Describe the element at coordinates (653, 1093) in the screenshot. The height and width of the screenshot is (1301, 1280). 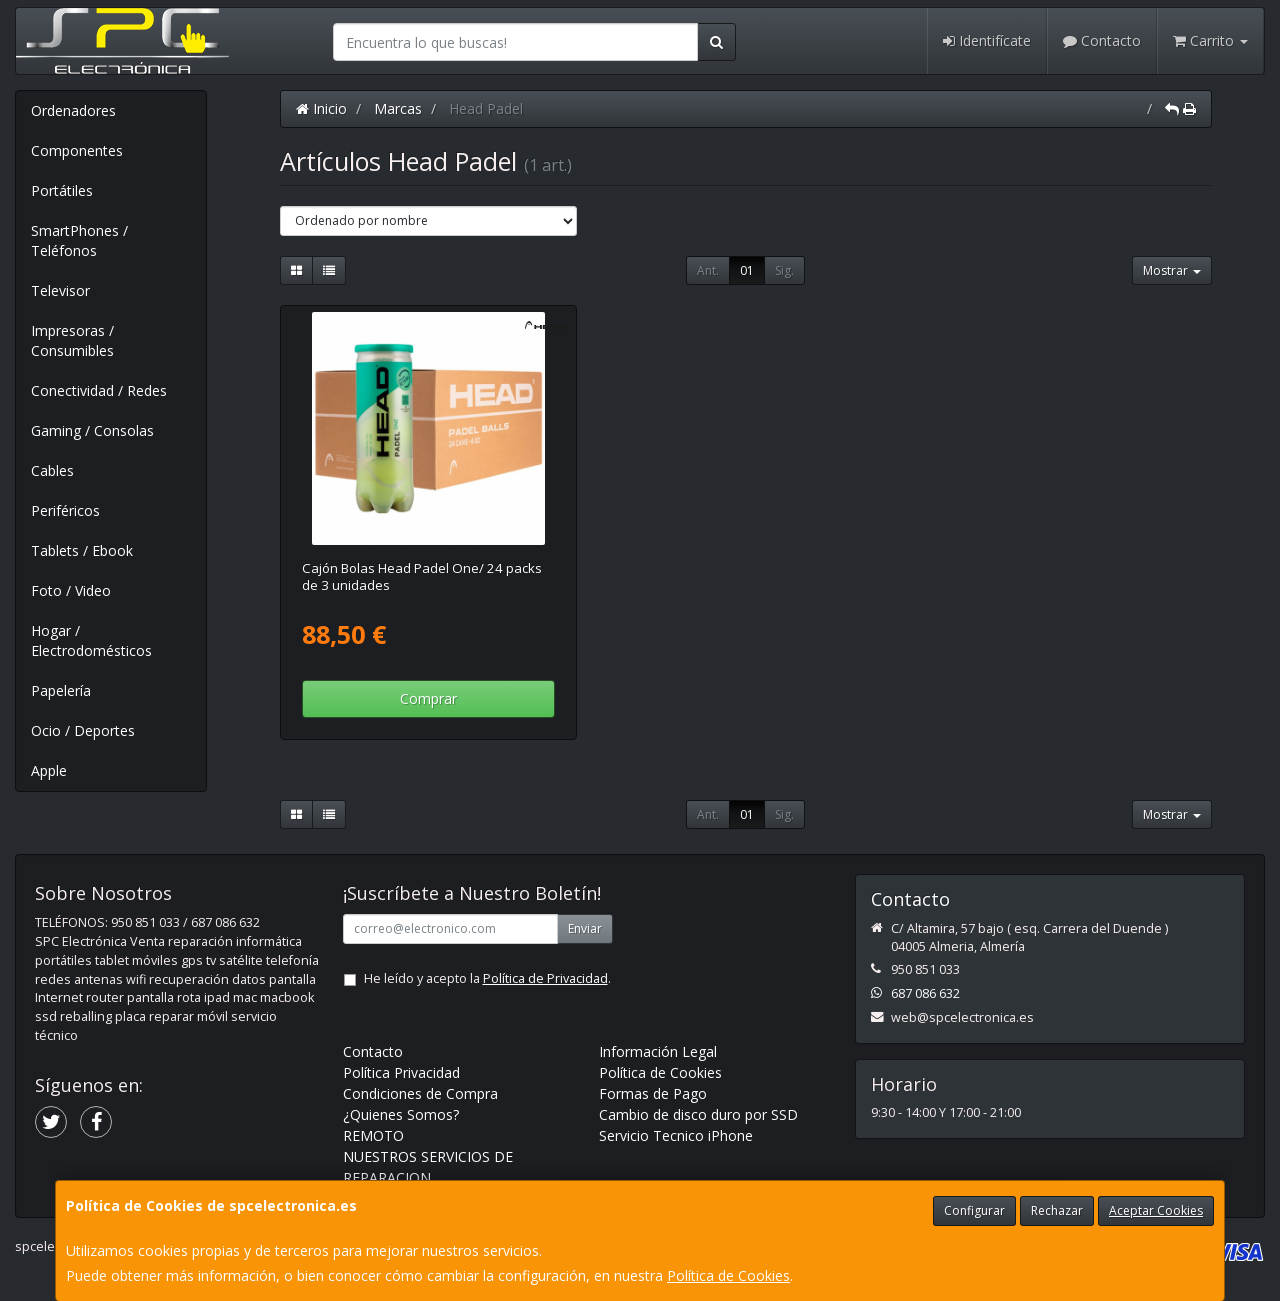
I see `Formas de Pago` at that location.